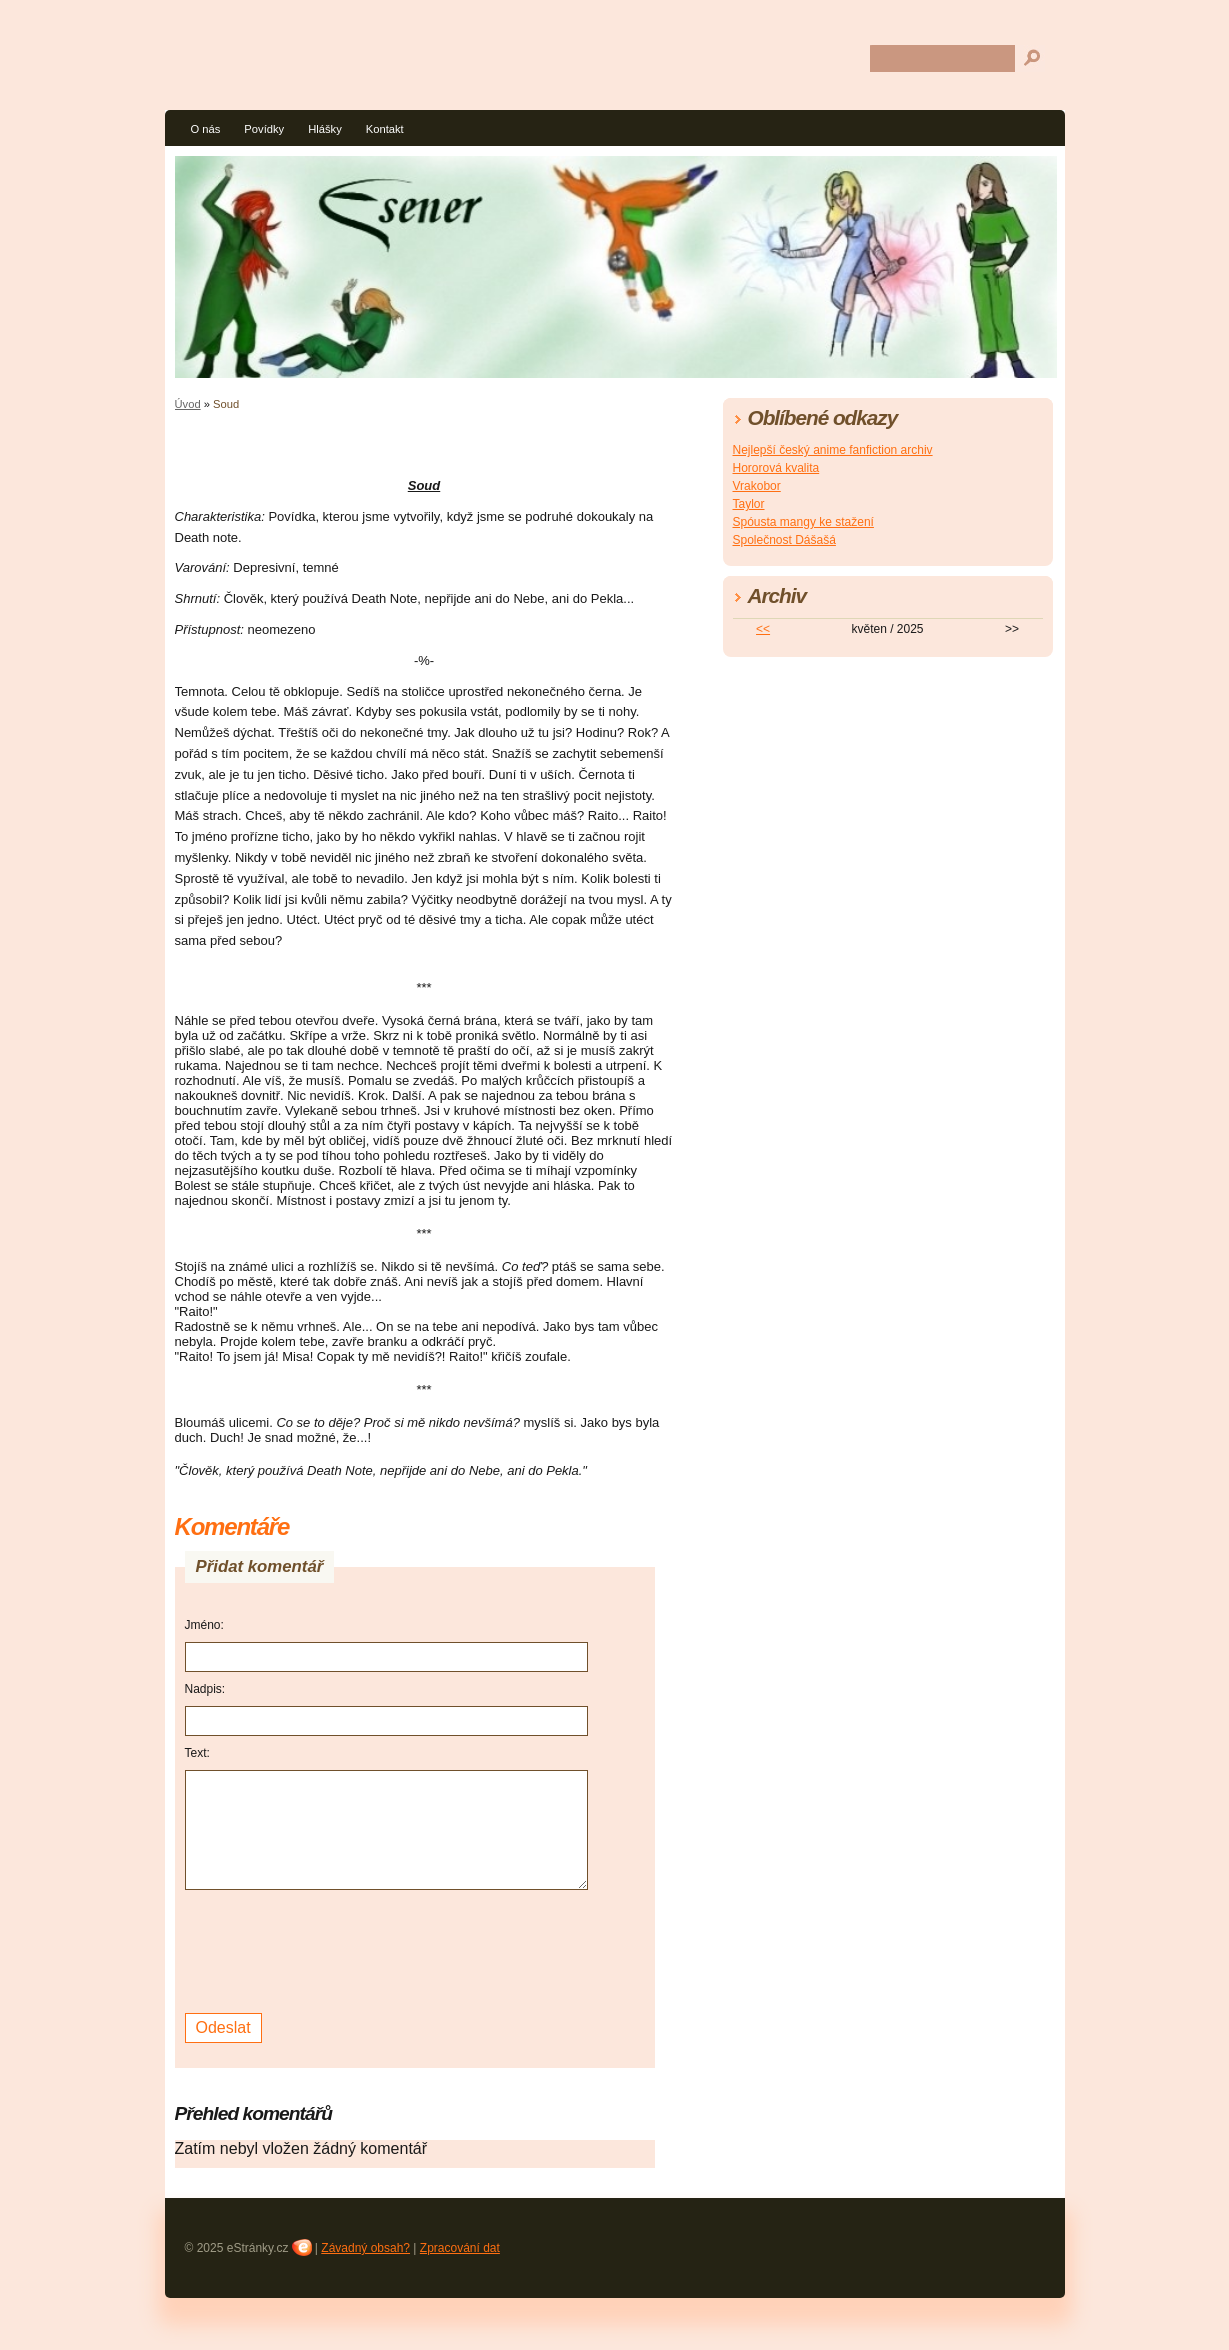 The image size is (1229, 2350). I want to click on Jméno:, so click(204, 1625).